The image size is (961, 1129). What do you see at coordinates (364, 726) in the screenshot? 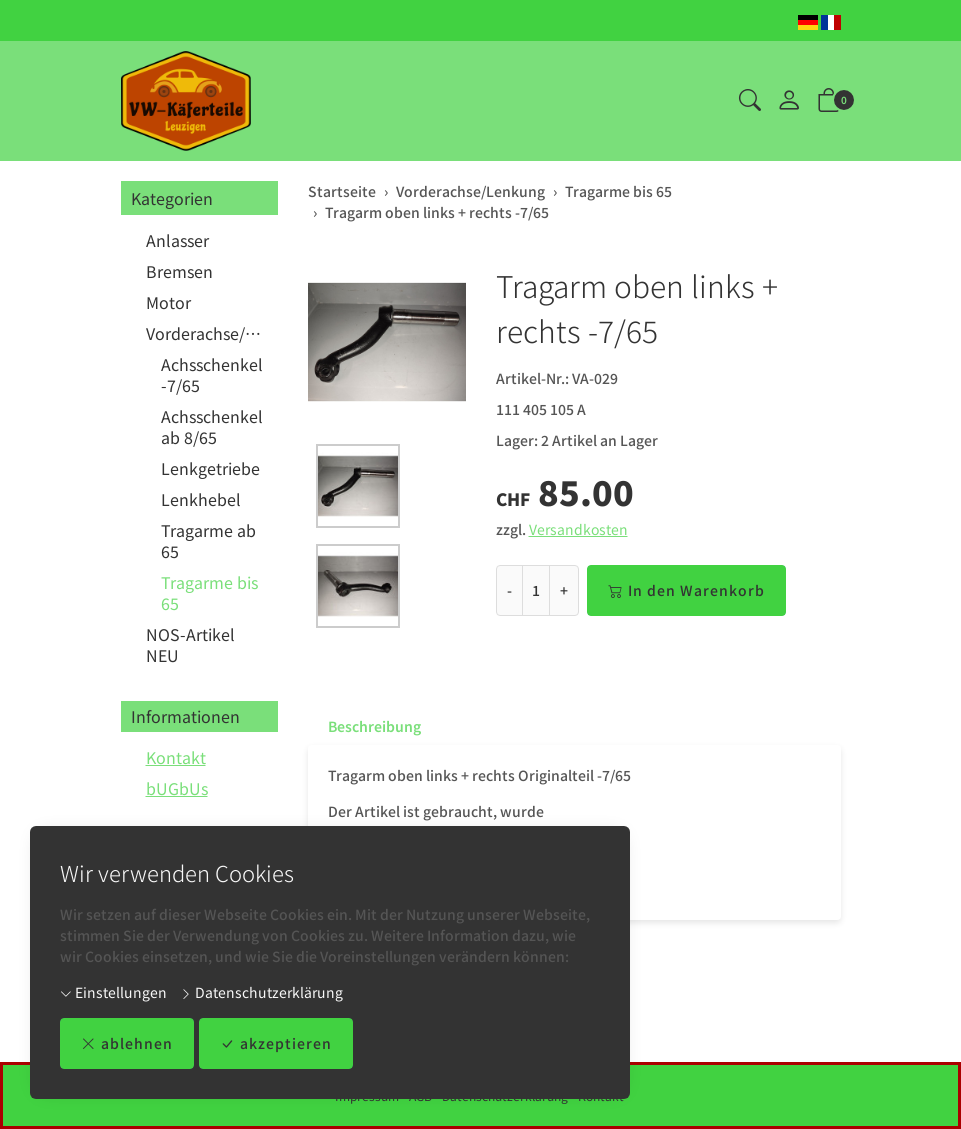
I see `[tab]` at bounding box center [364, 726].